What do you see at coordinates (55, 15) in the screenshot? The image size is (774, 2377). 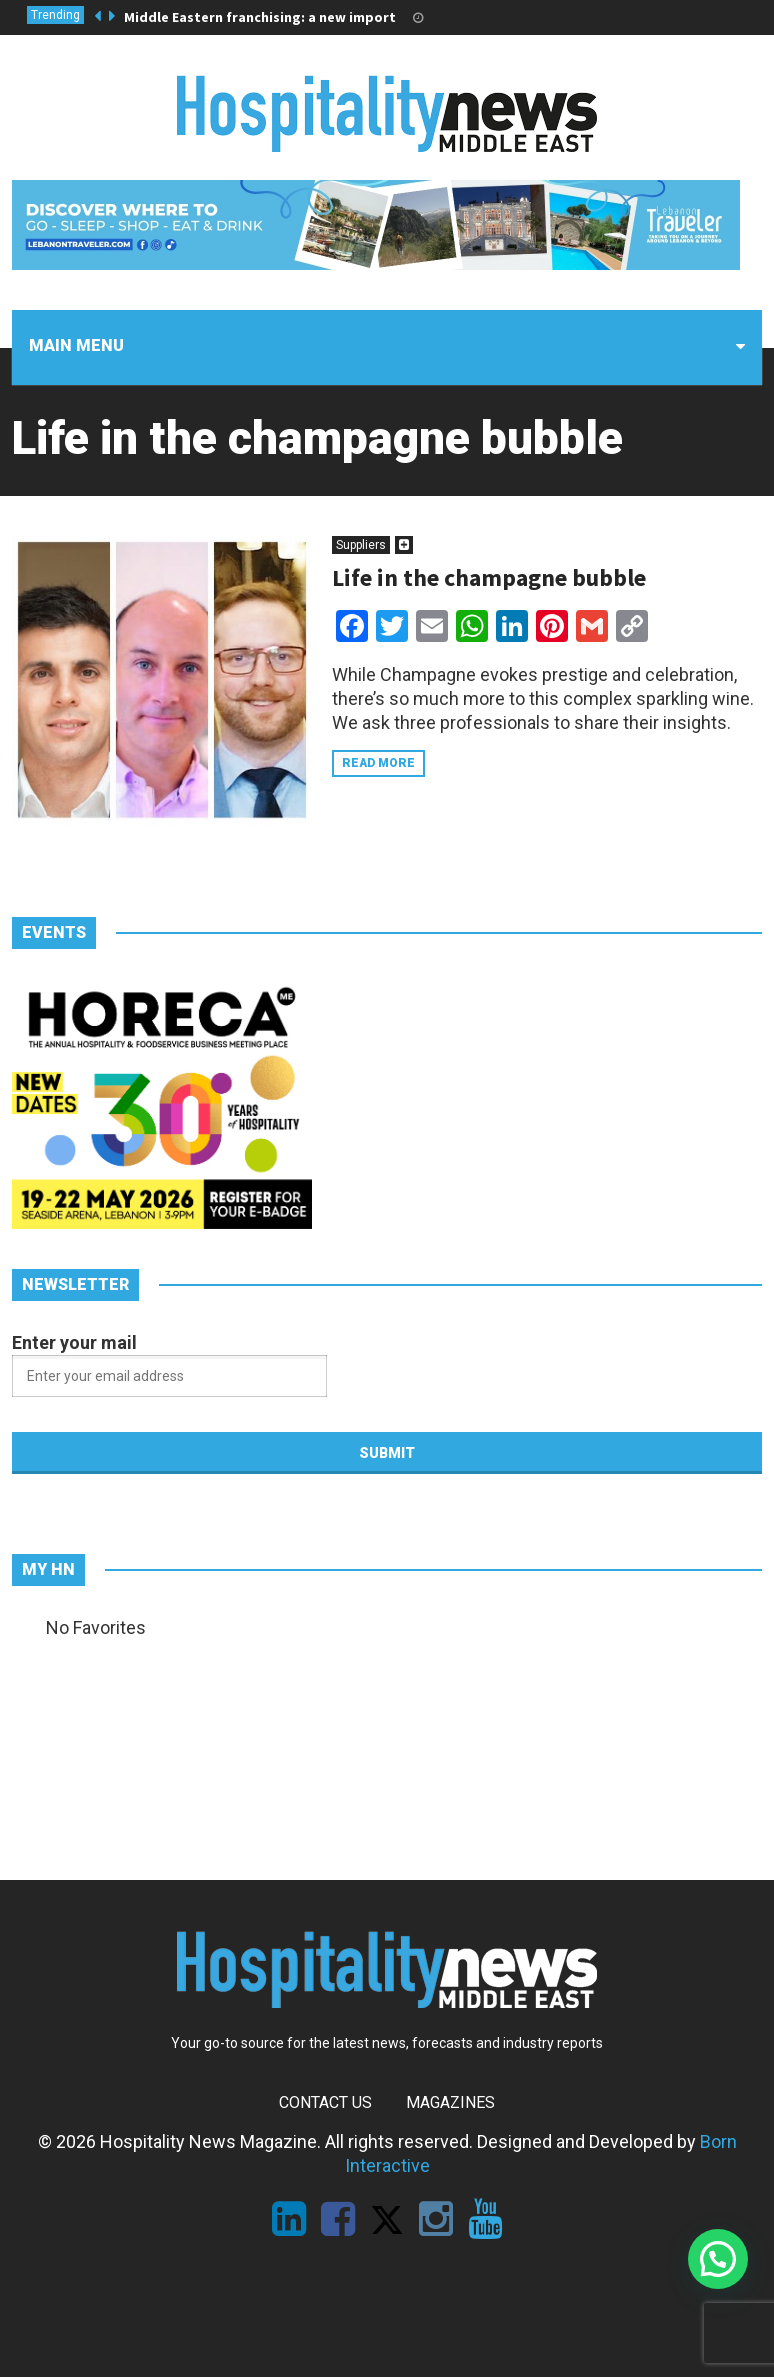 I see `Trending` at bounding box center [55, 15].